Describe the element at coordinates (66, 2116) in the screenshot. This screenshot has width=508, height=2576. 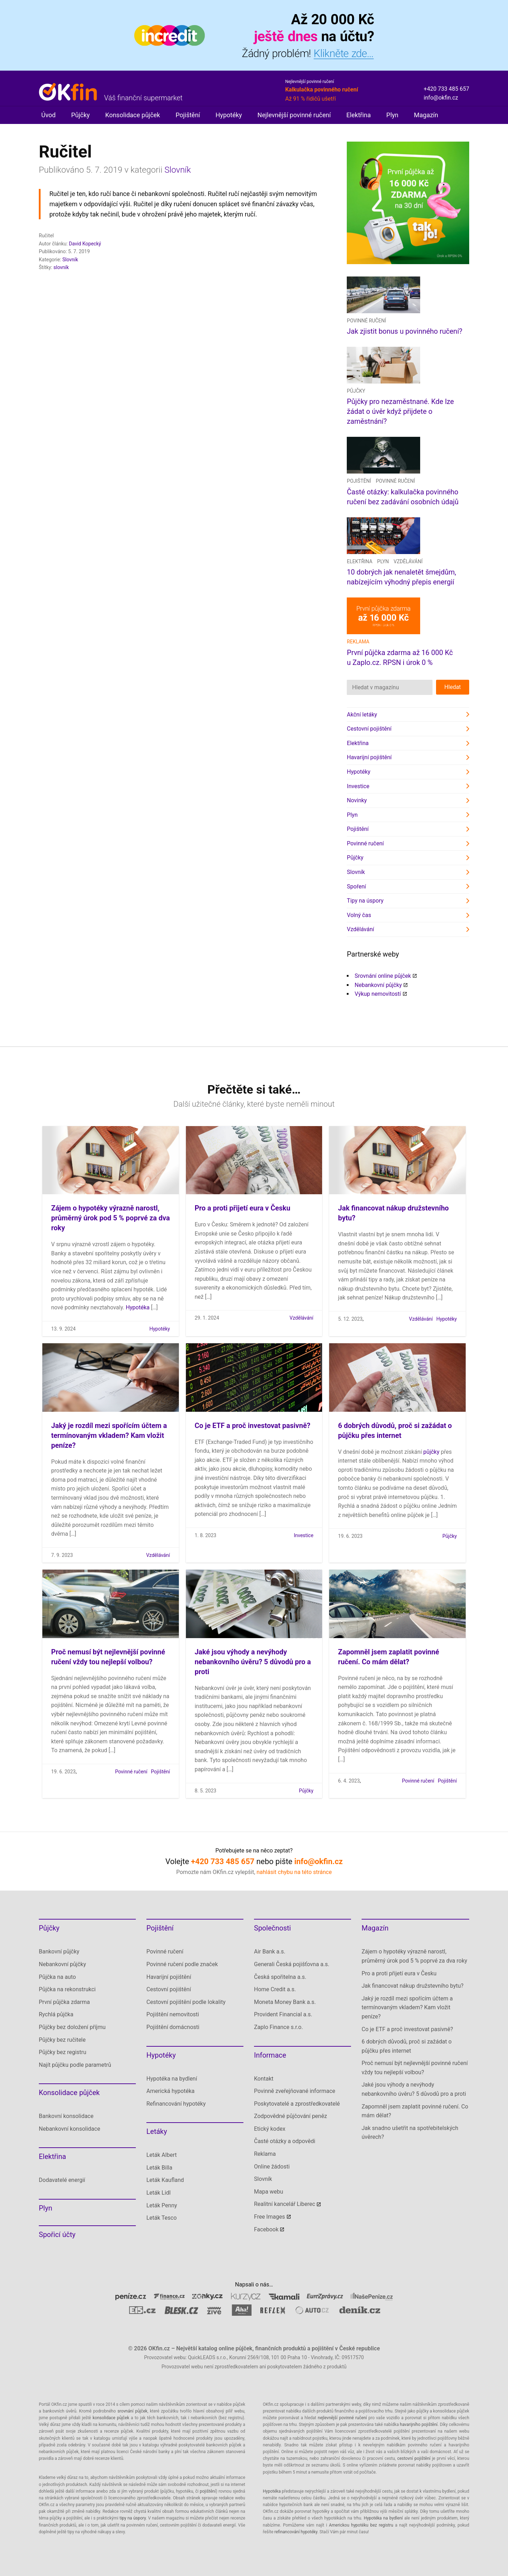
I see `Bankovní konsolidace` at that location.